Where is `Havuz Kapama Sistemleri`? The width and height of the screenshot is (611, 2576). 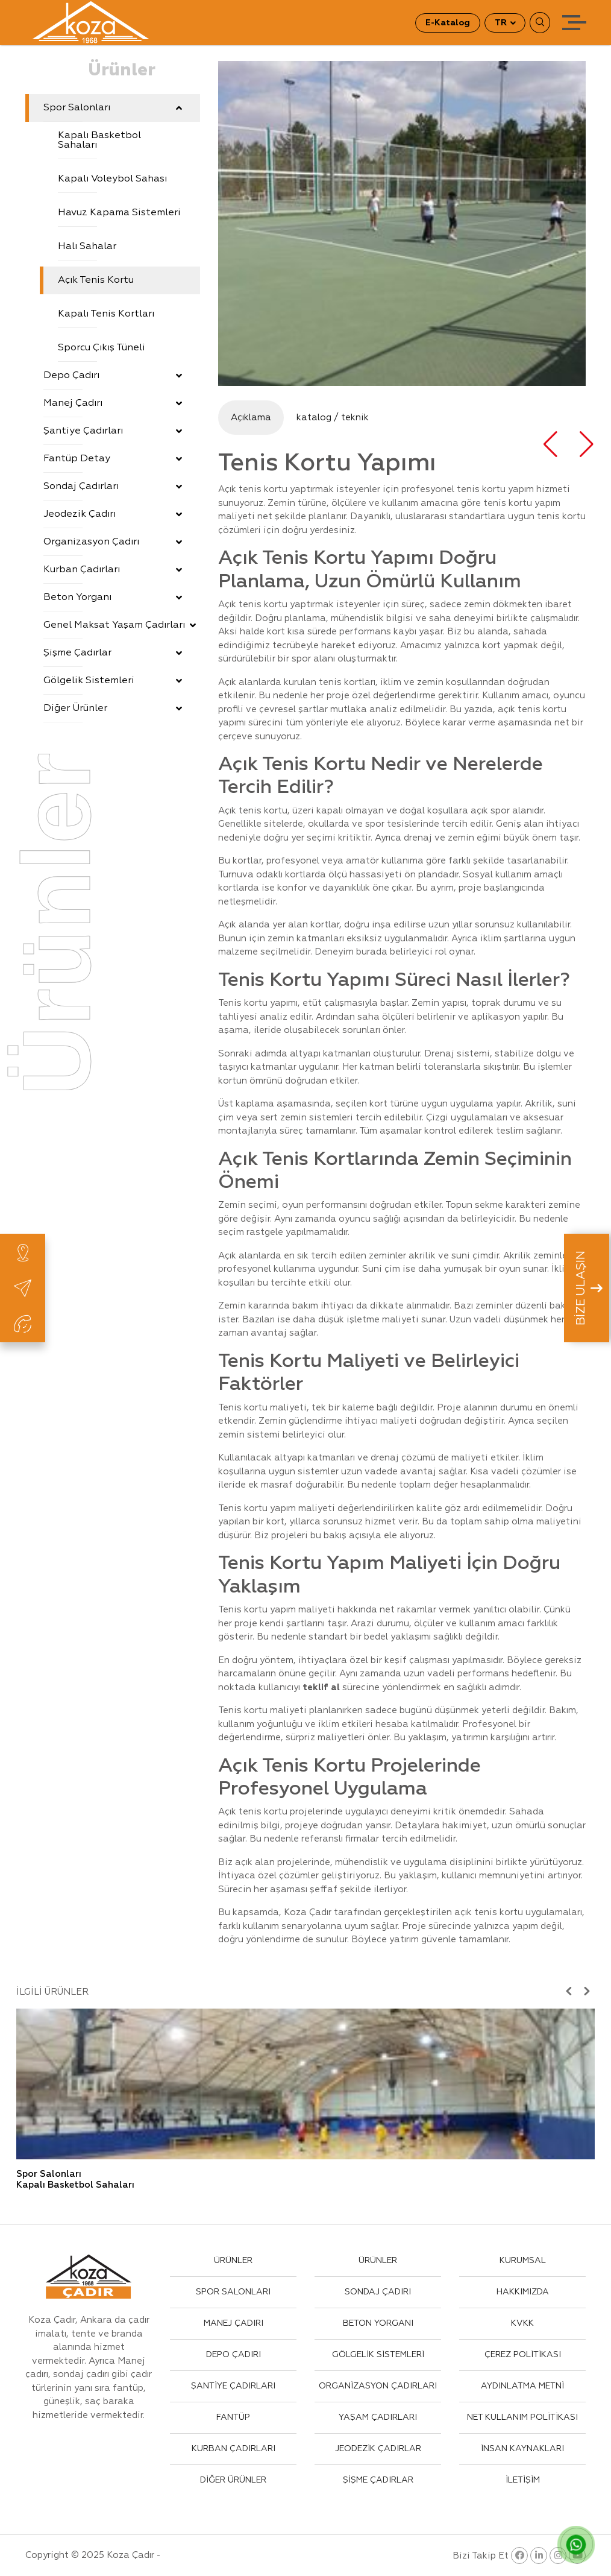
Havuz Kapama Sistemleri is located at coordinates (119, 213).